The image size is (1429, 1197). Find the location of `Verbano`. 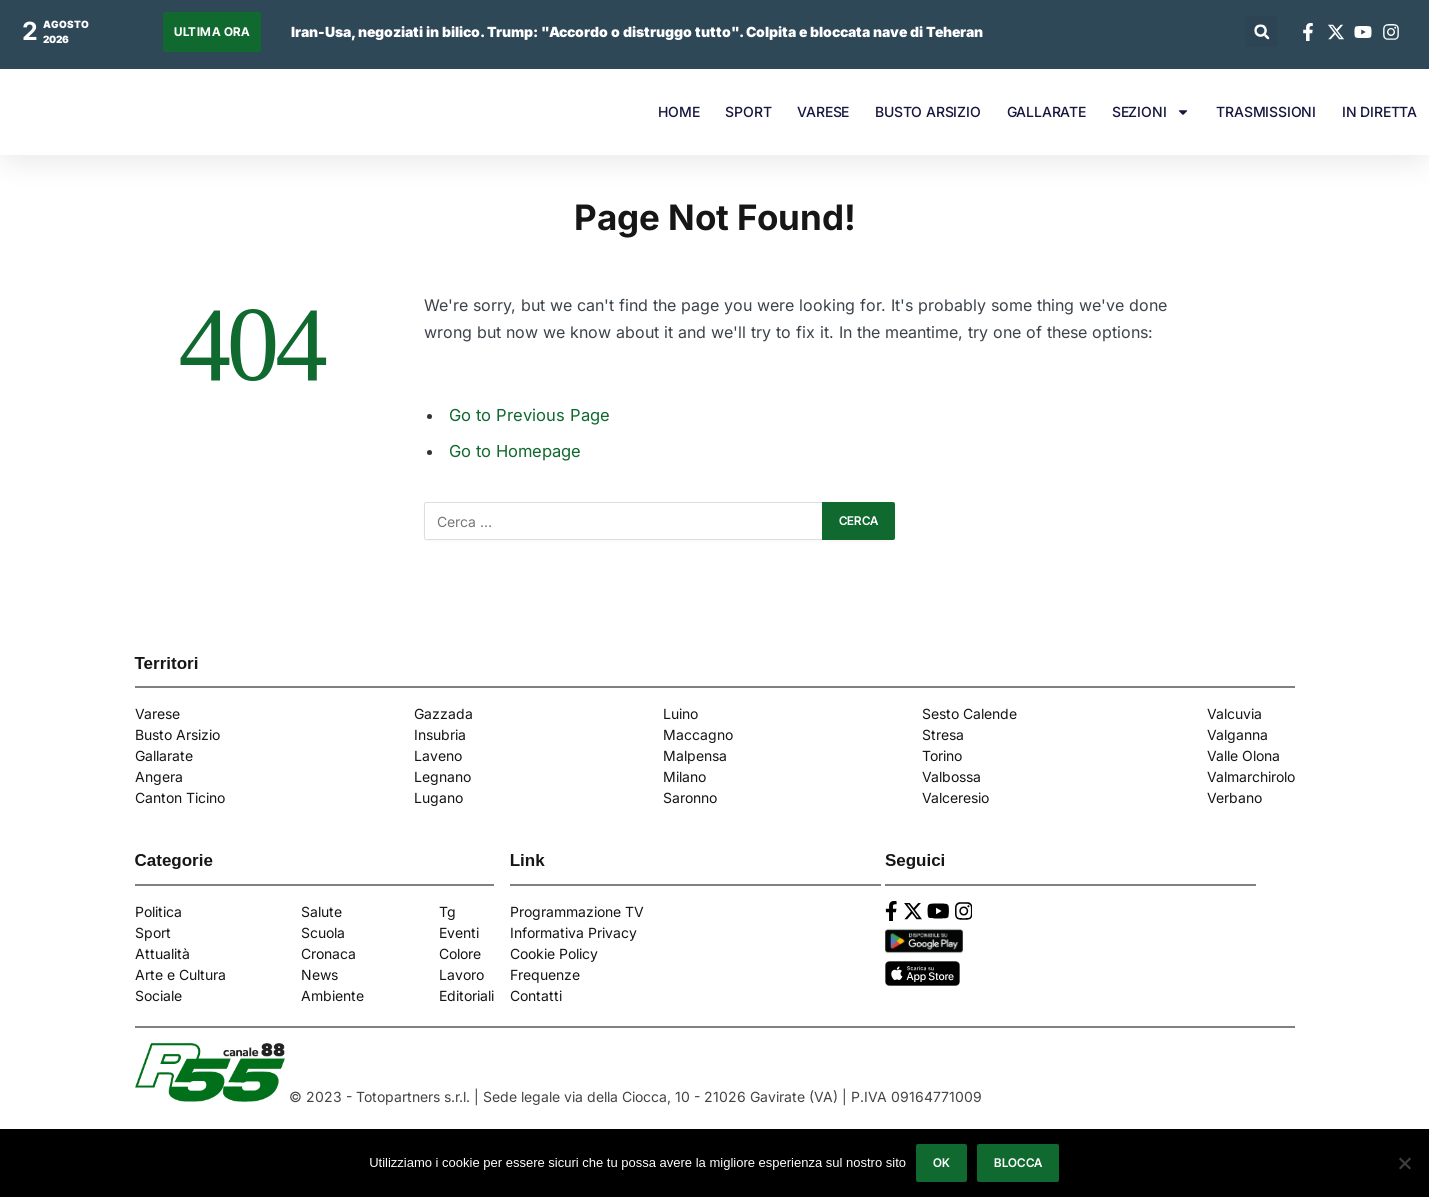

Verbano is located at coordinates (1234, 797).